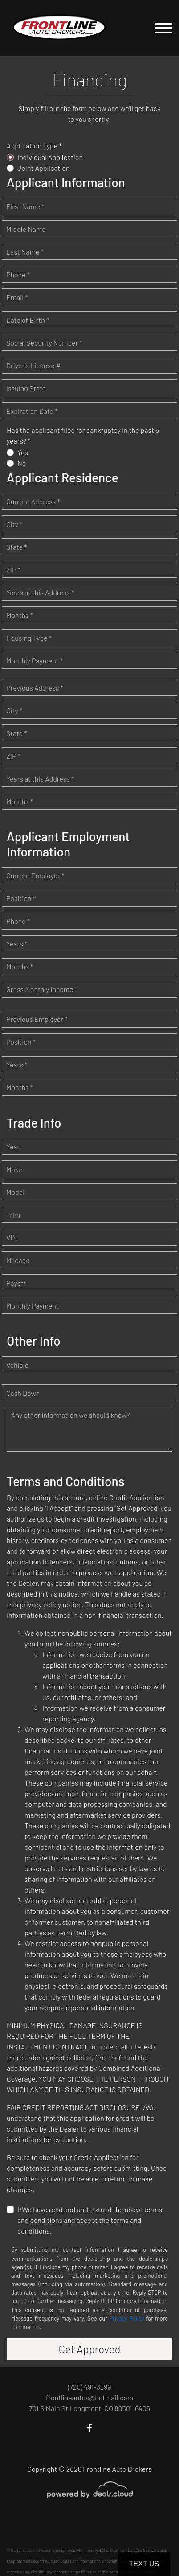  Describe the element at coordinates (21, 463) in the screenshot. I see `No` at that location.